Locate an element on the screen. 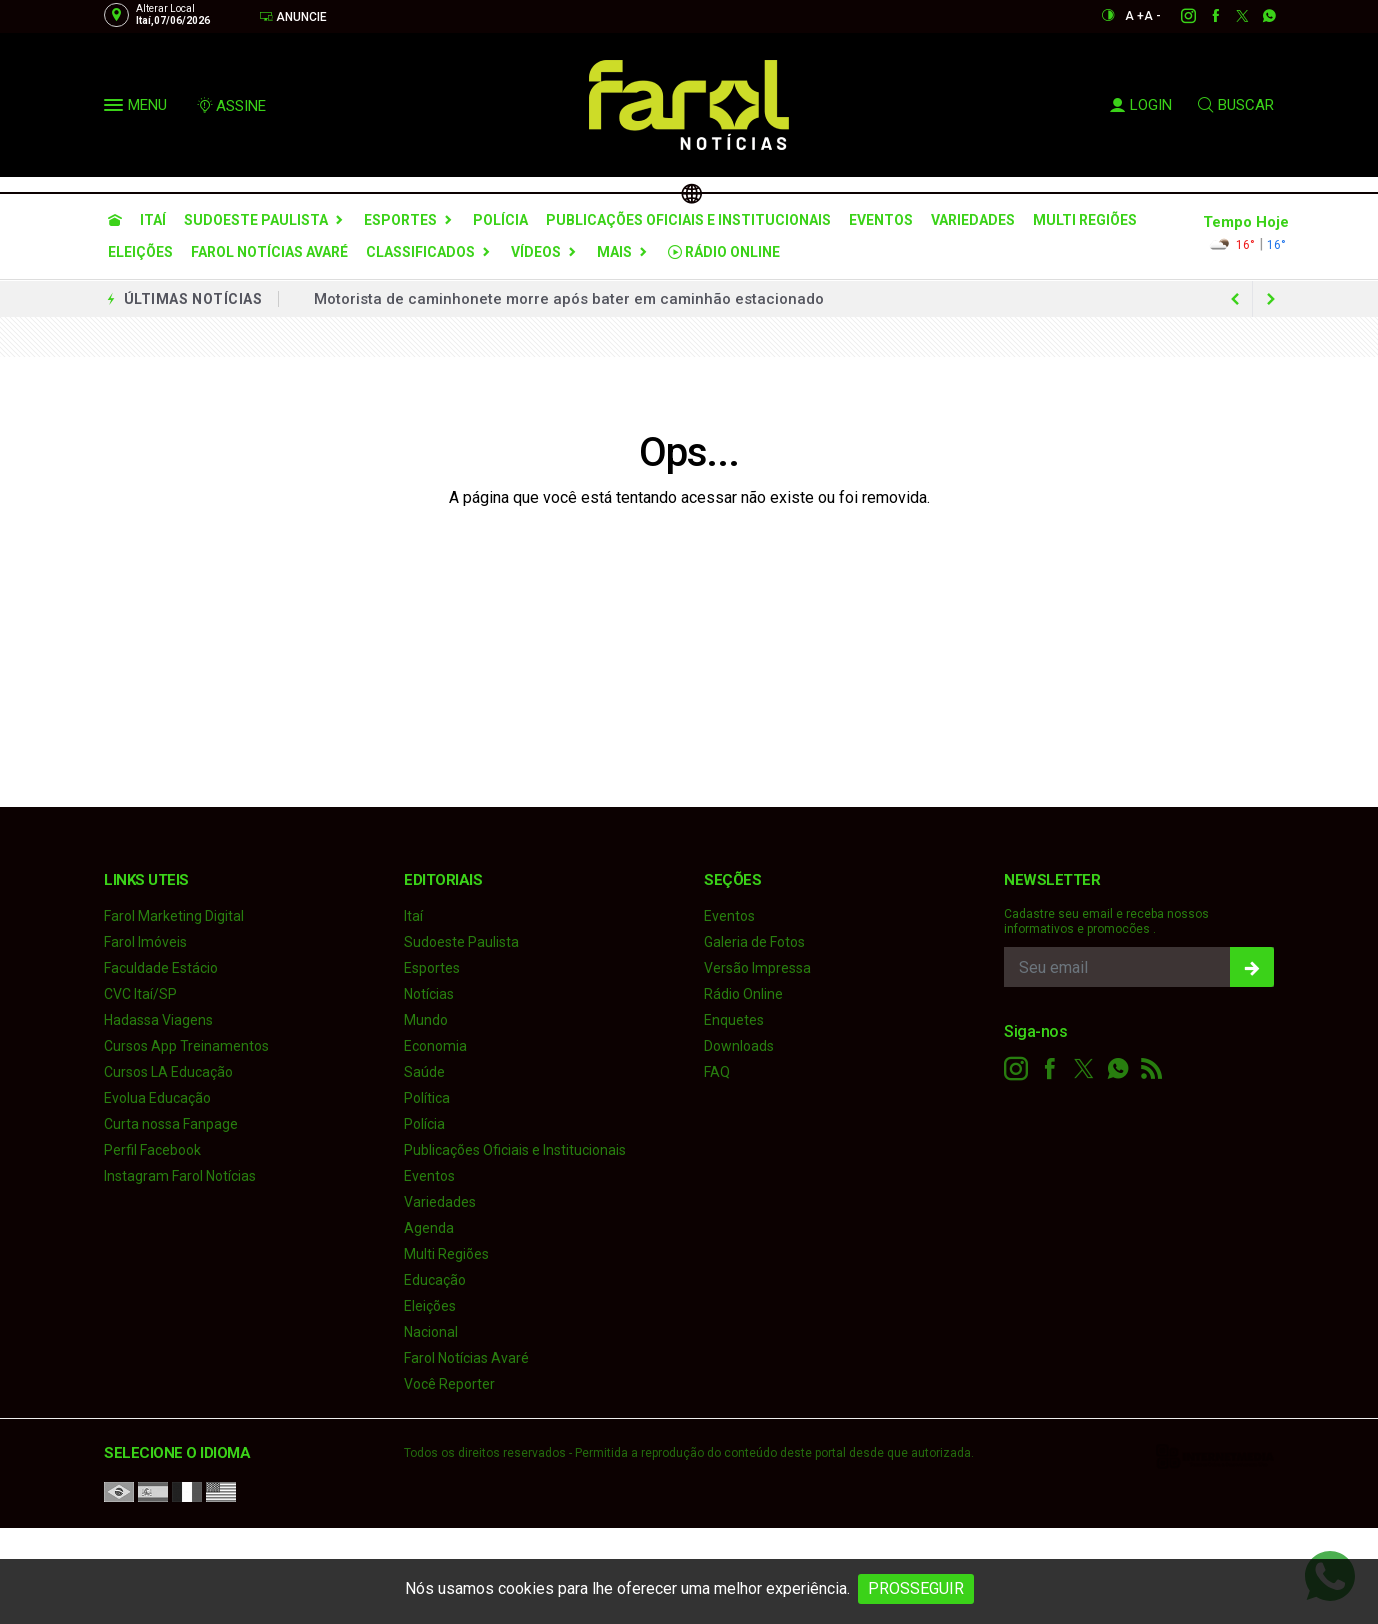 Image resolution: width=1378 pixels, height=1624 pixels. Cursos App Treinamentos is located at coordinates (186, 1046).